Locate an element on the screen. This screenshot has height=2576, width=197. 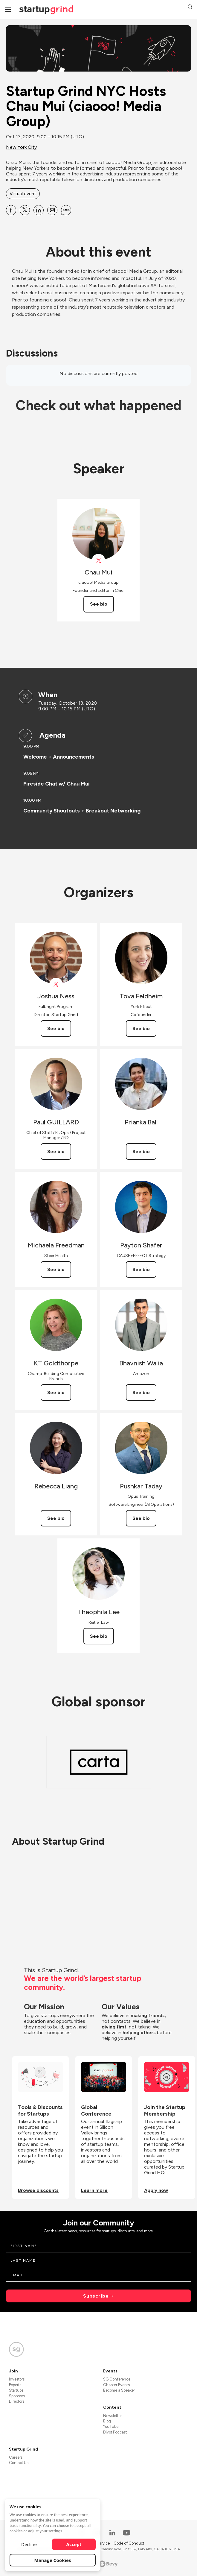
Startups is located at coordinates (16, 2390).